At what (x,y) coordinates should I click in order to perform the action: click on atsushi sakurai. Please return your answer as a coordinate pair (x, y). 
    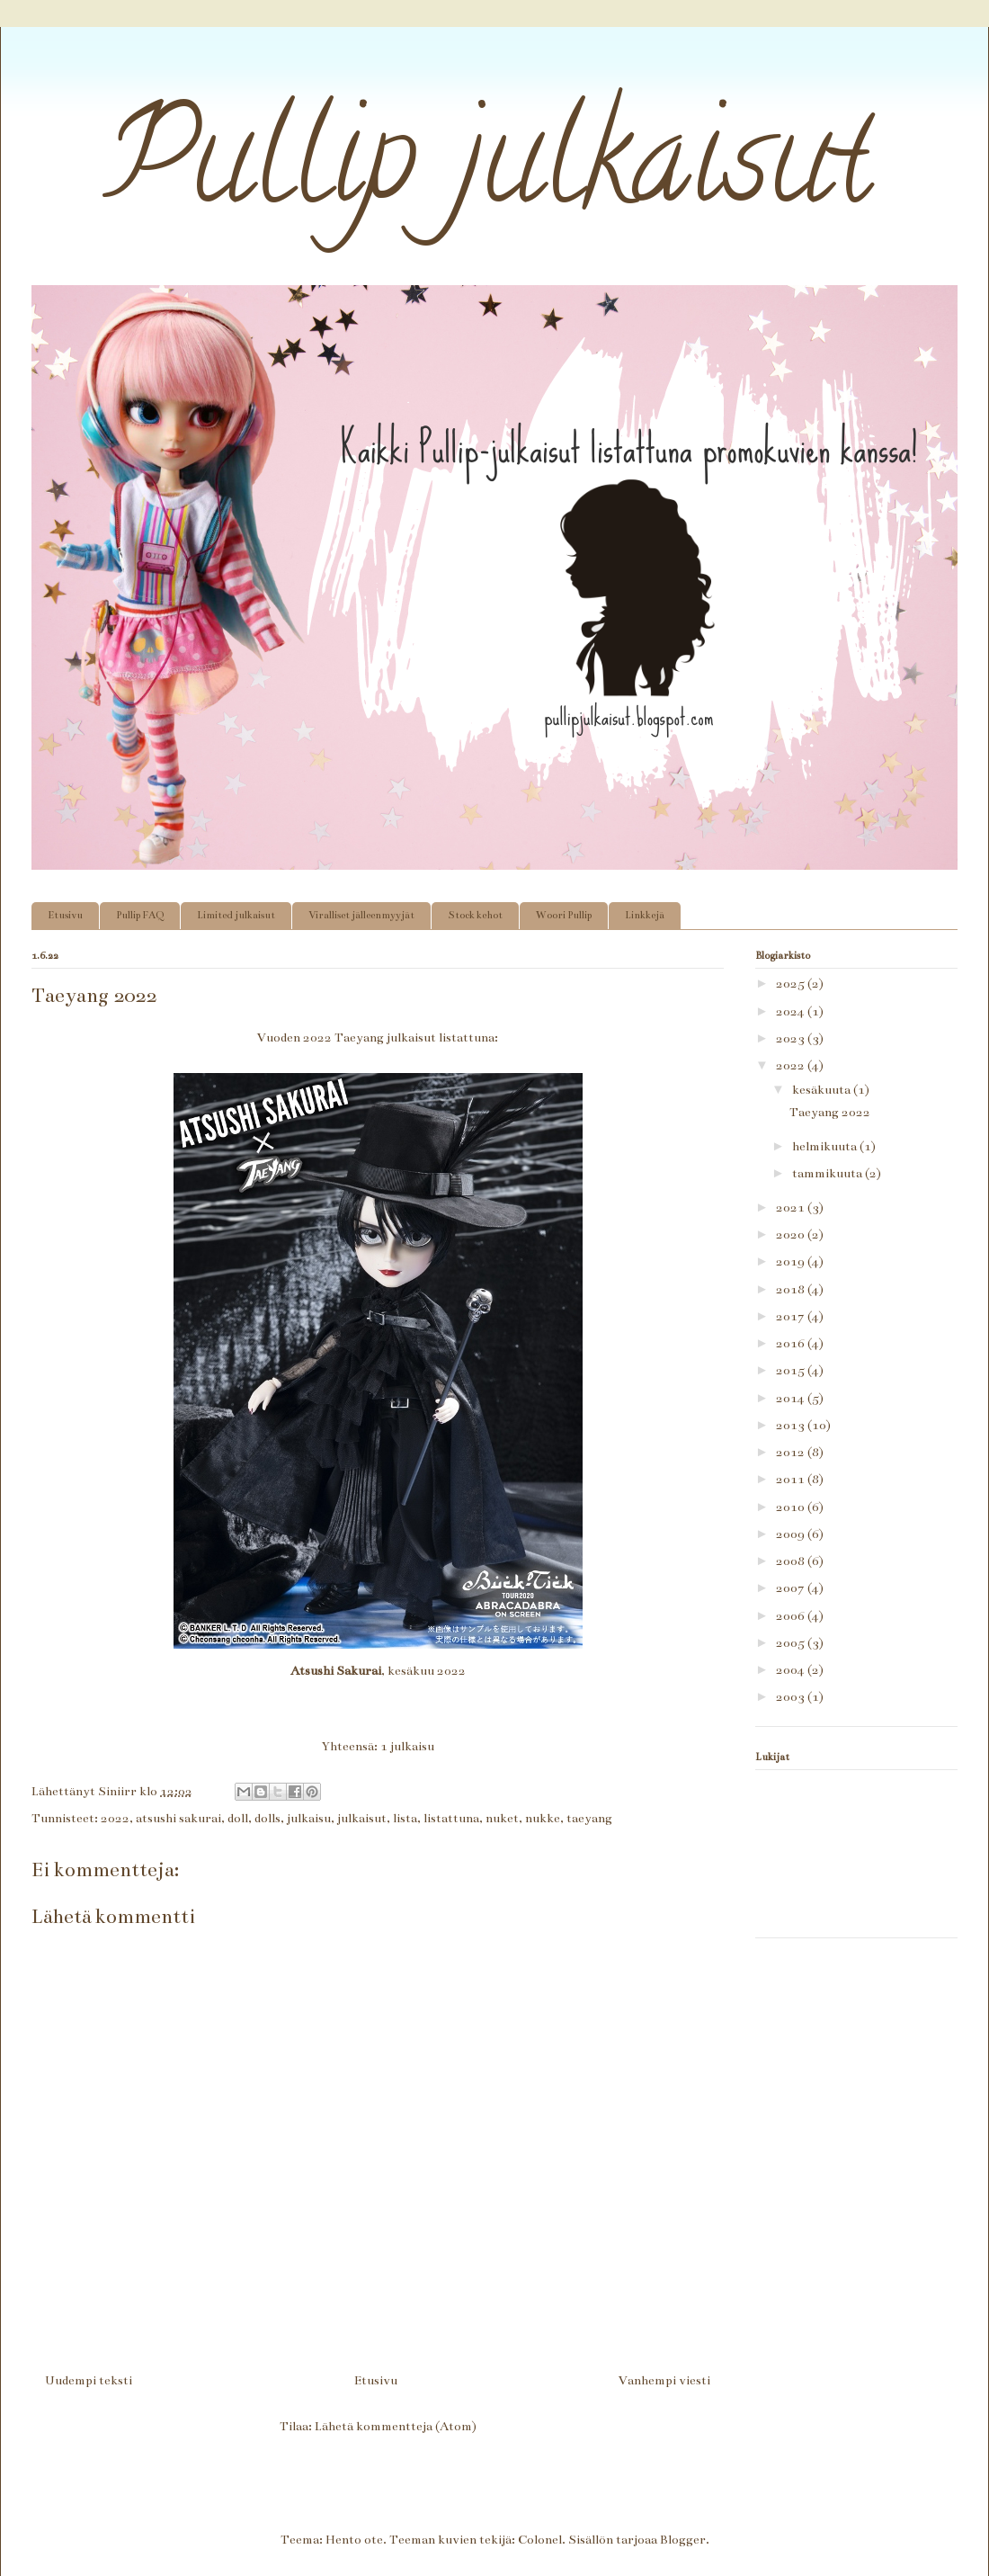
    Looking at the image, I should click on (178, 1818).